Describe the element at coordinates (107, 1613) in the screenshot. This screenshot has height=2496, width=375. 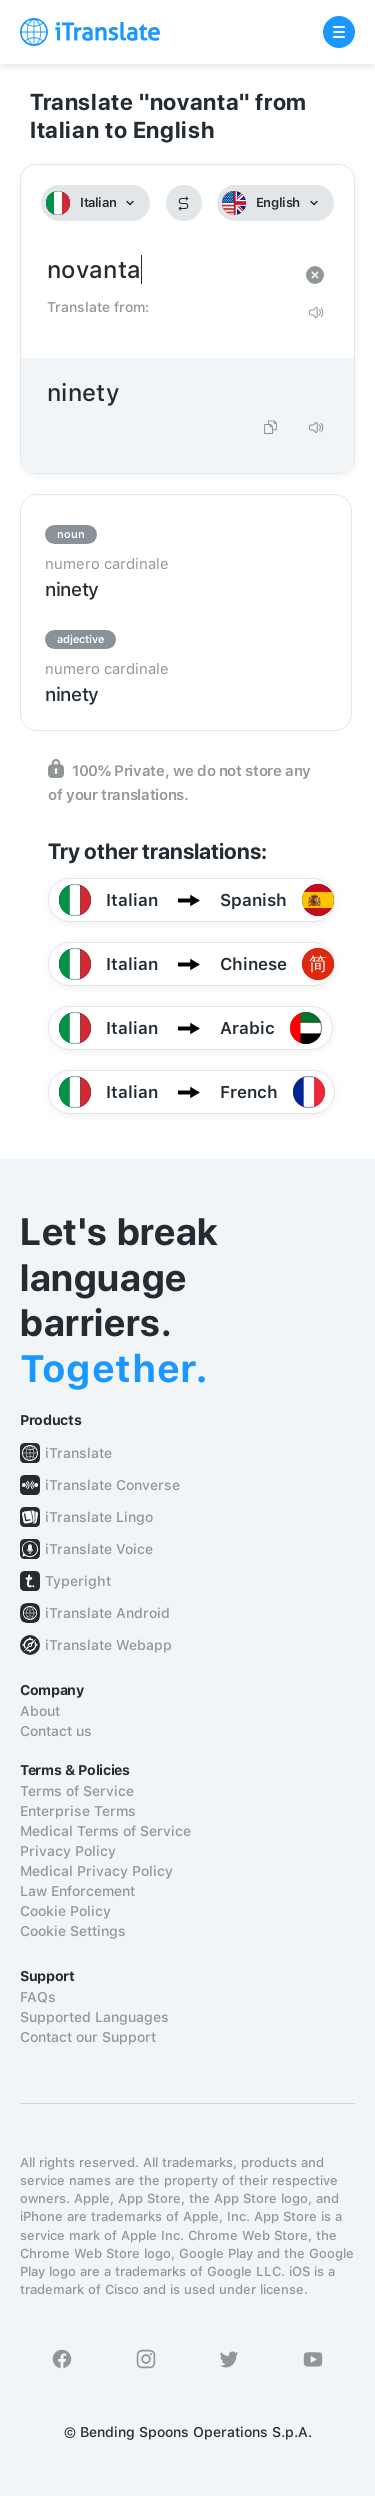
I see `iTranslate Android` at that location.